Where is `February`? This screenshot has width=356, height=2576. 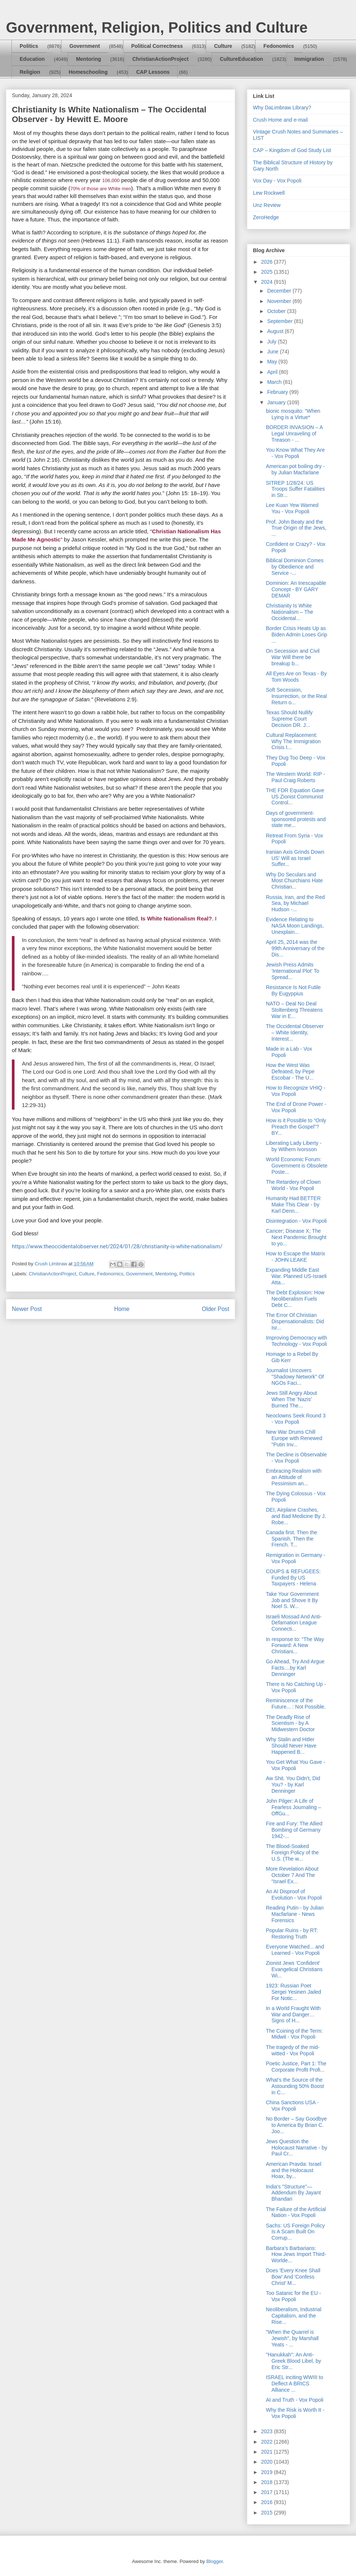
February is located at coordinates (278, 392).